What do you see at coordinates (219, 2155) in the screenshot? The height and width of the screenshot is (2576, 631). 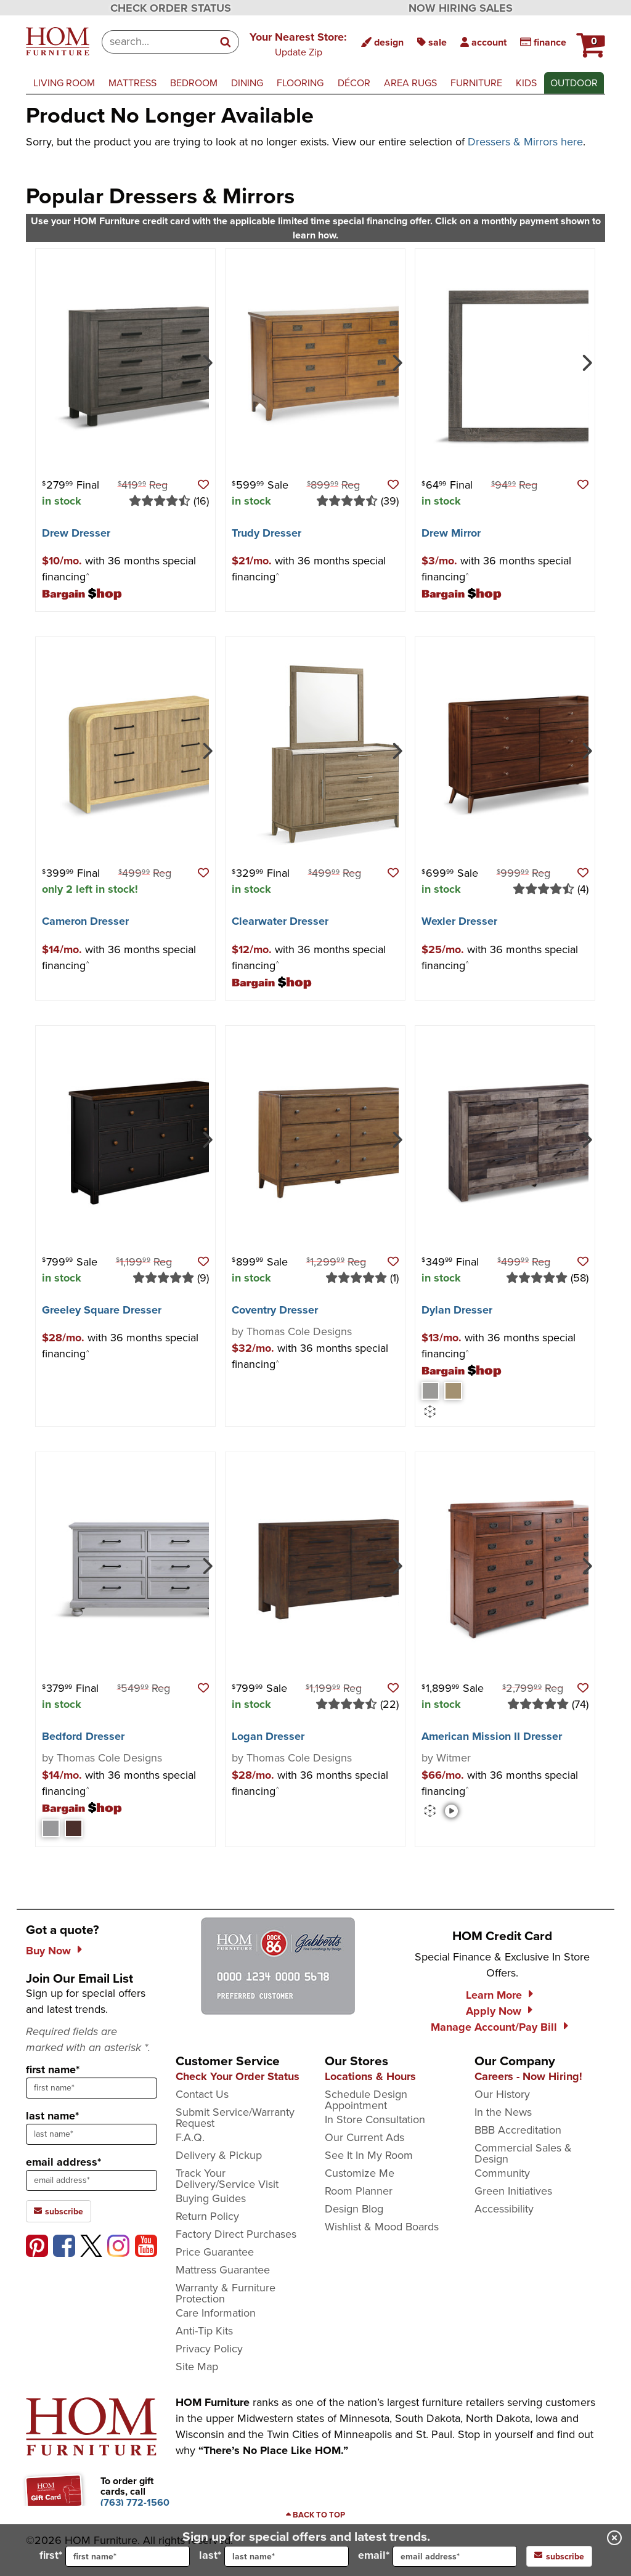 I see `Delivery & Pickup` at bounding box center [219, 2155].